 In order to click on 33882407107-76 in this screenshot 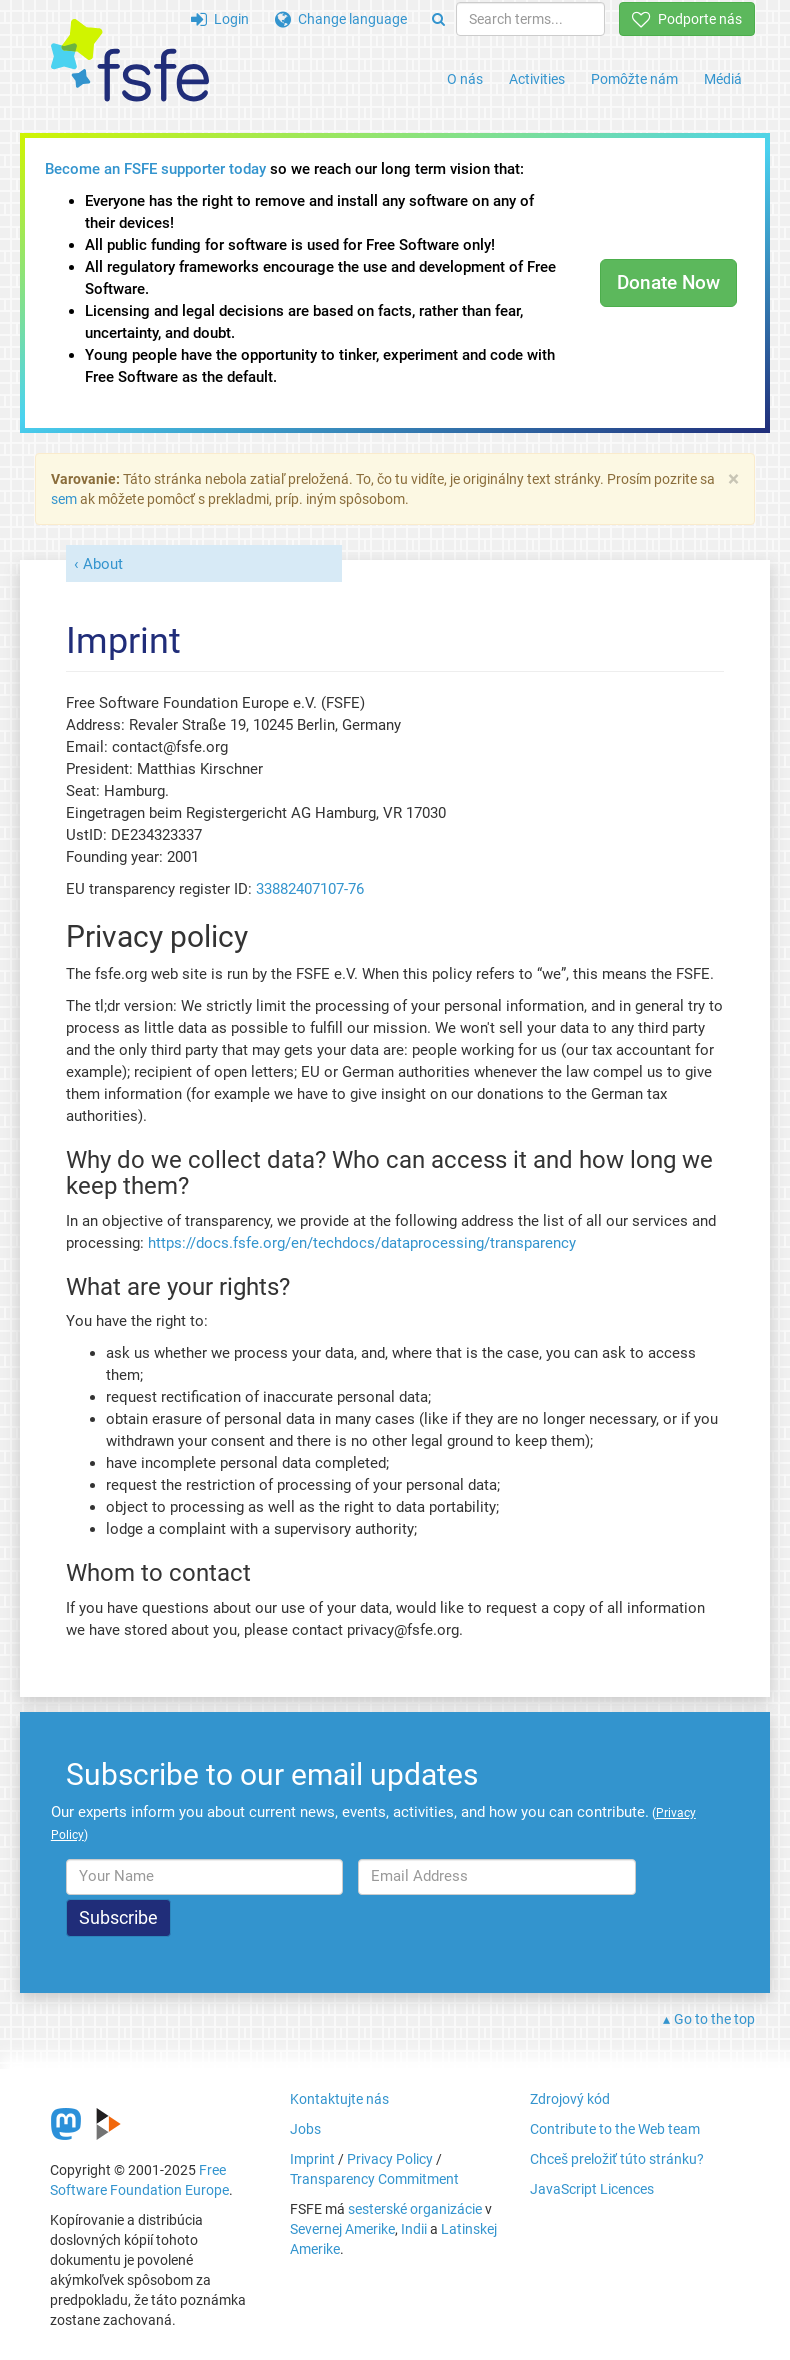, I will do `click(310, 889)`.